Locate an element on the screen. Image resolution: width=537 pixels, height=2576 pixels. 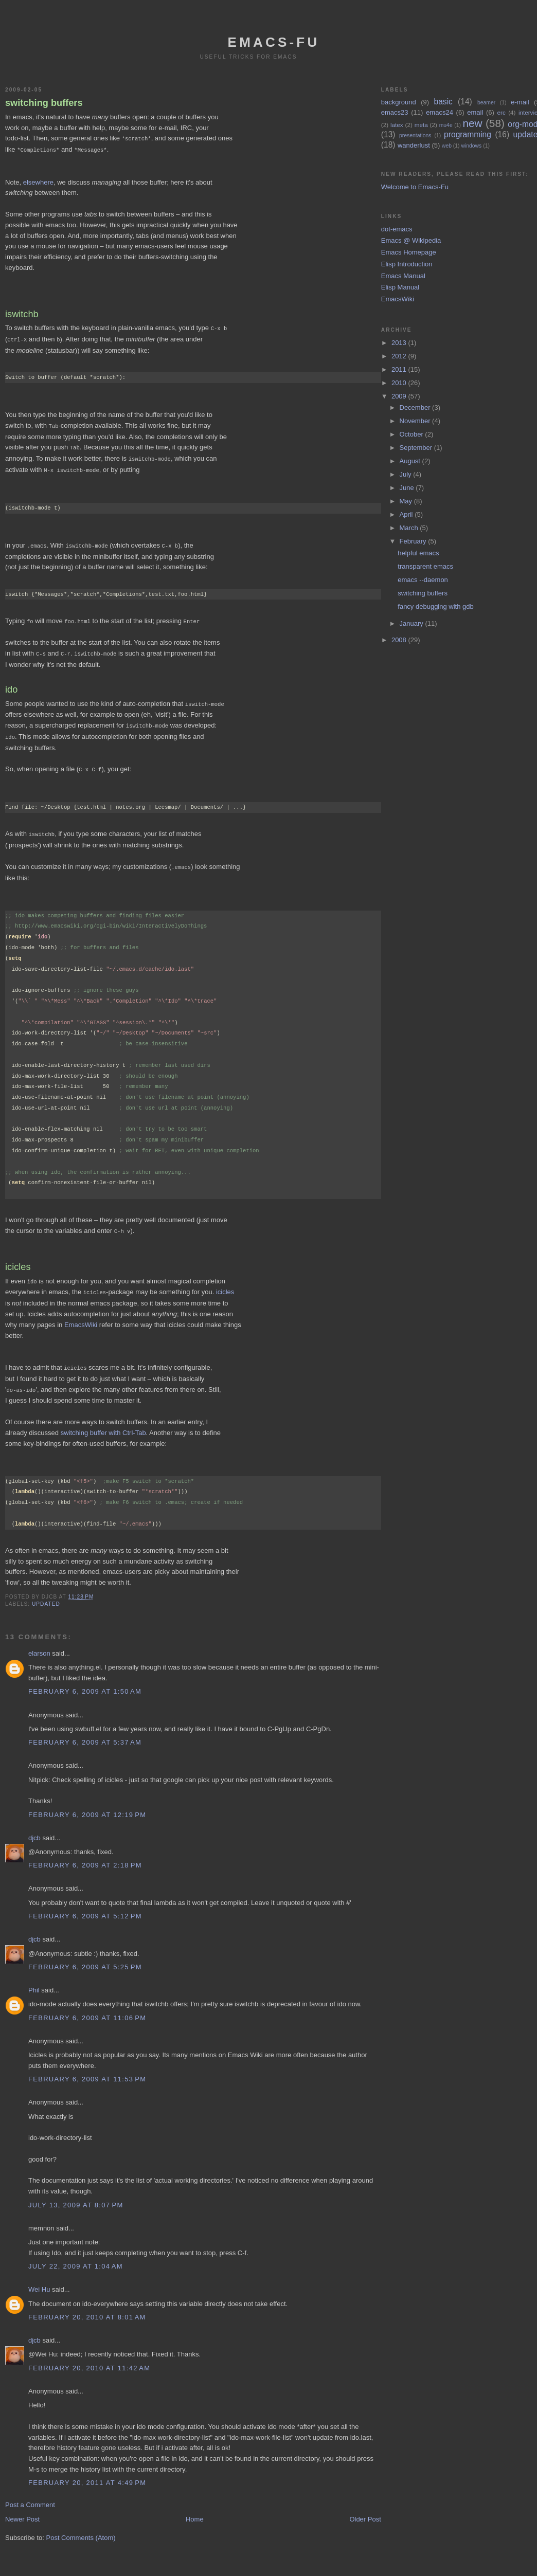
wanderlust is located at coordinates (414, 145).